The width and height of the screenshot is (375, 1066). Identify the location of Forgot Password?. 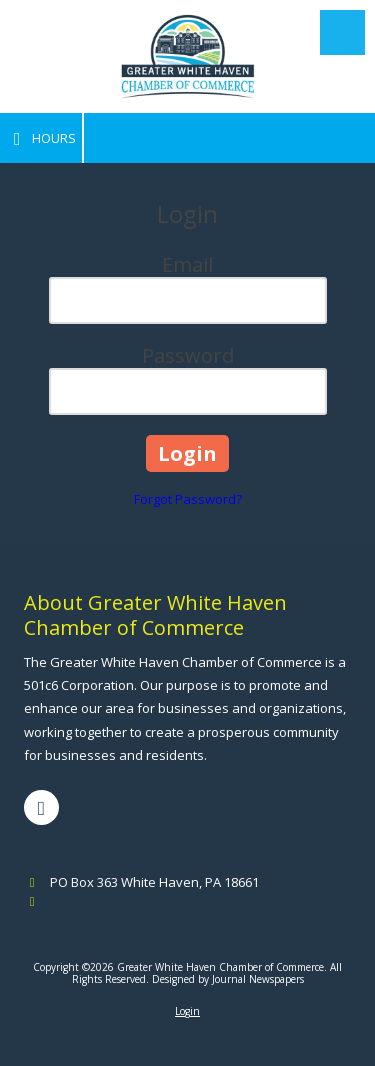
(188, 499).